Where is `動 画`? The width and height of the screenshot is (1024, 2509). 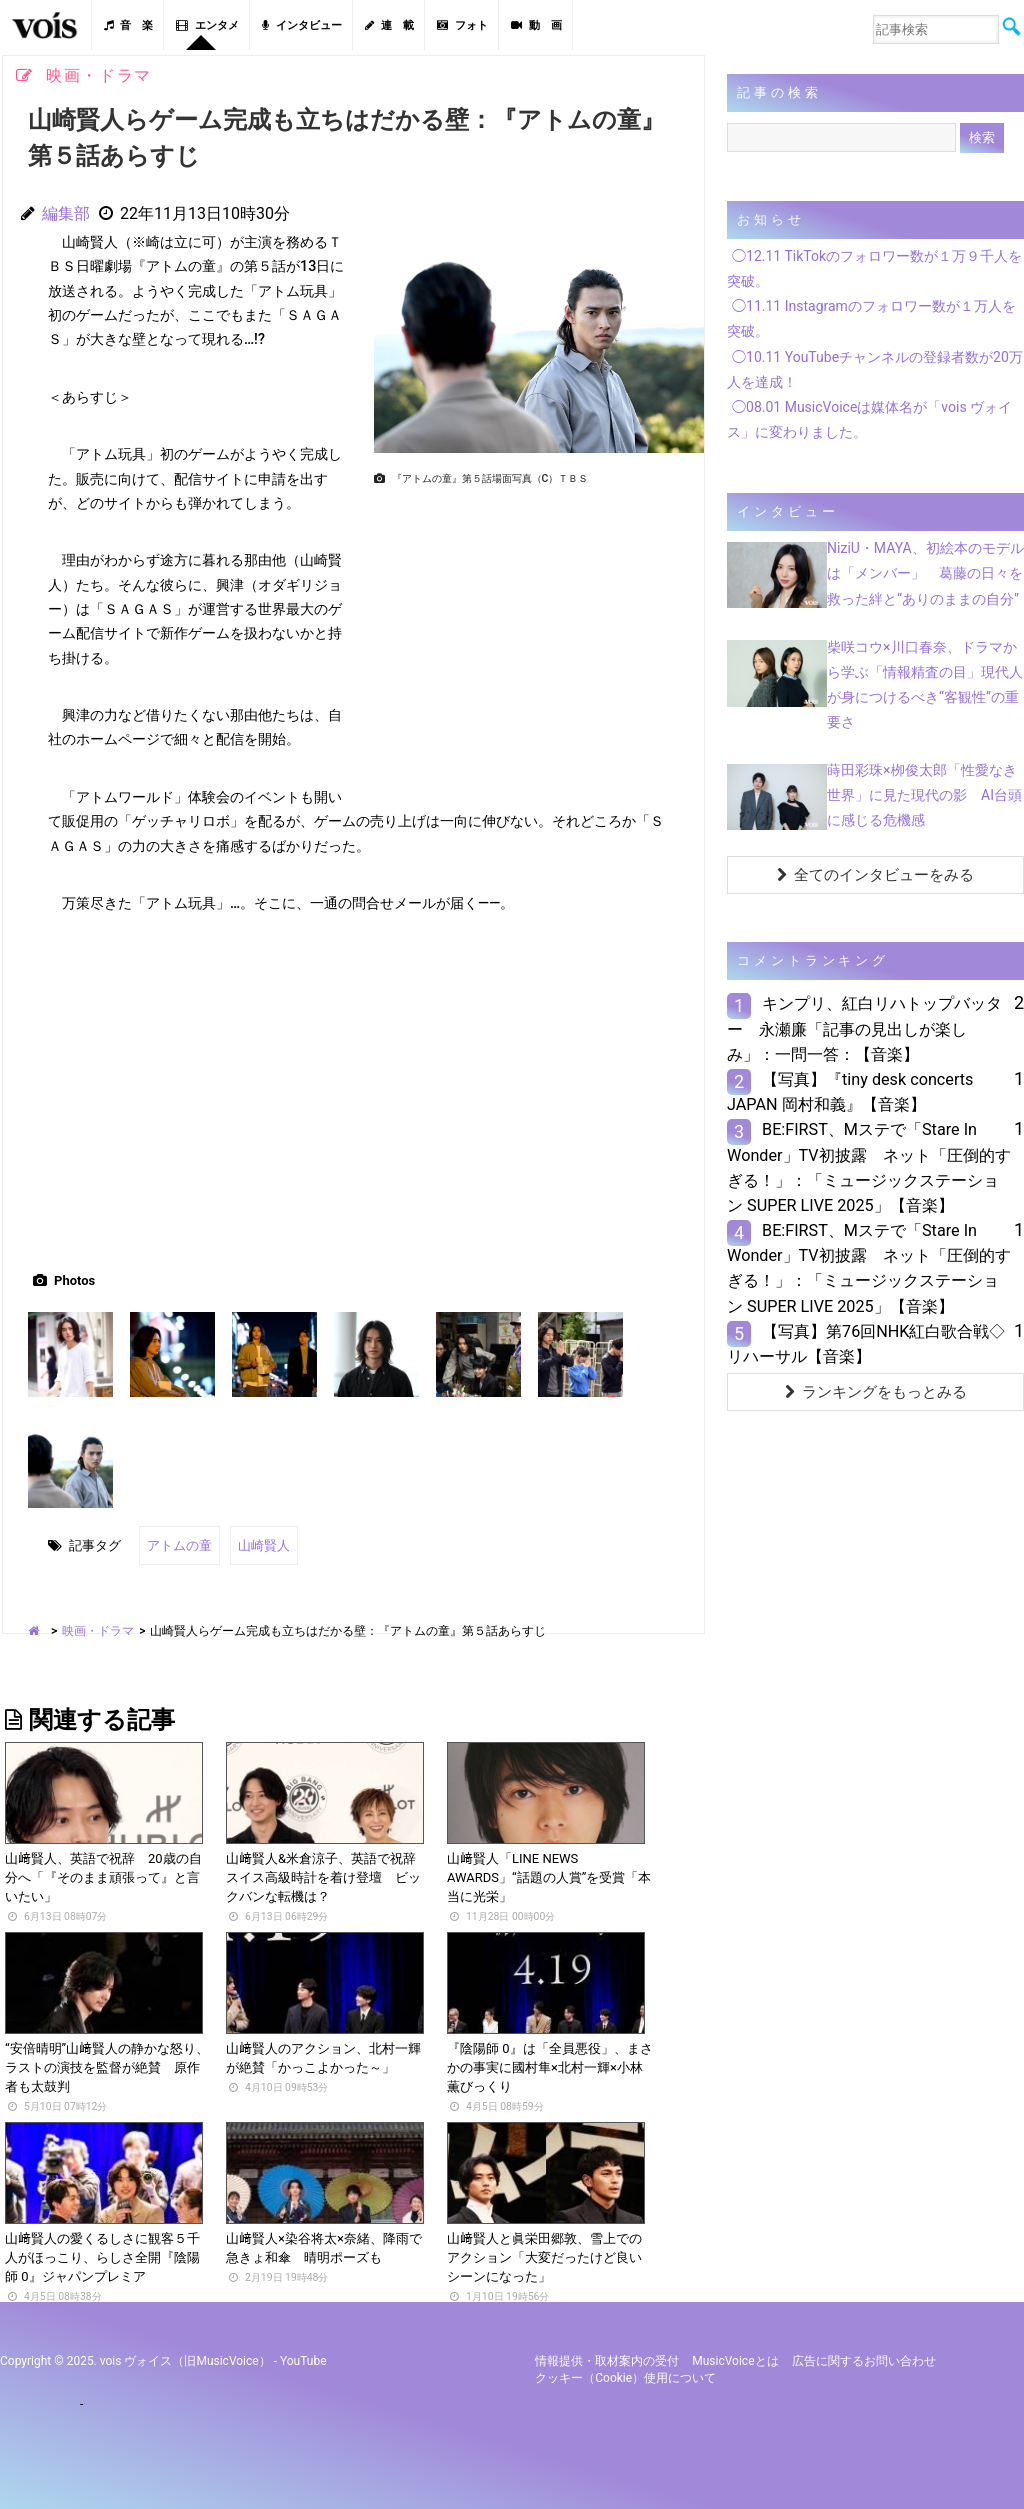 動 画 is located at coordinates (536, 25).